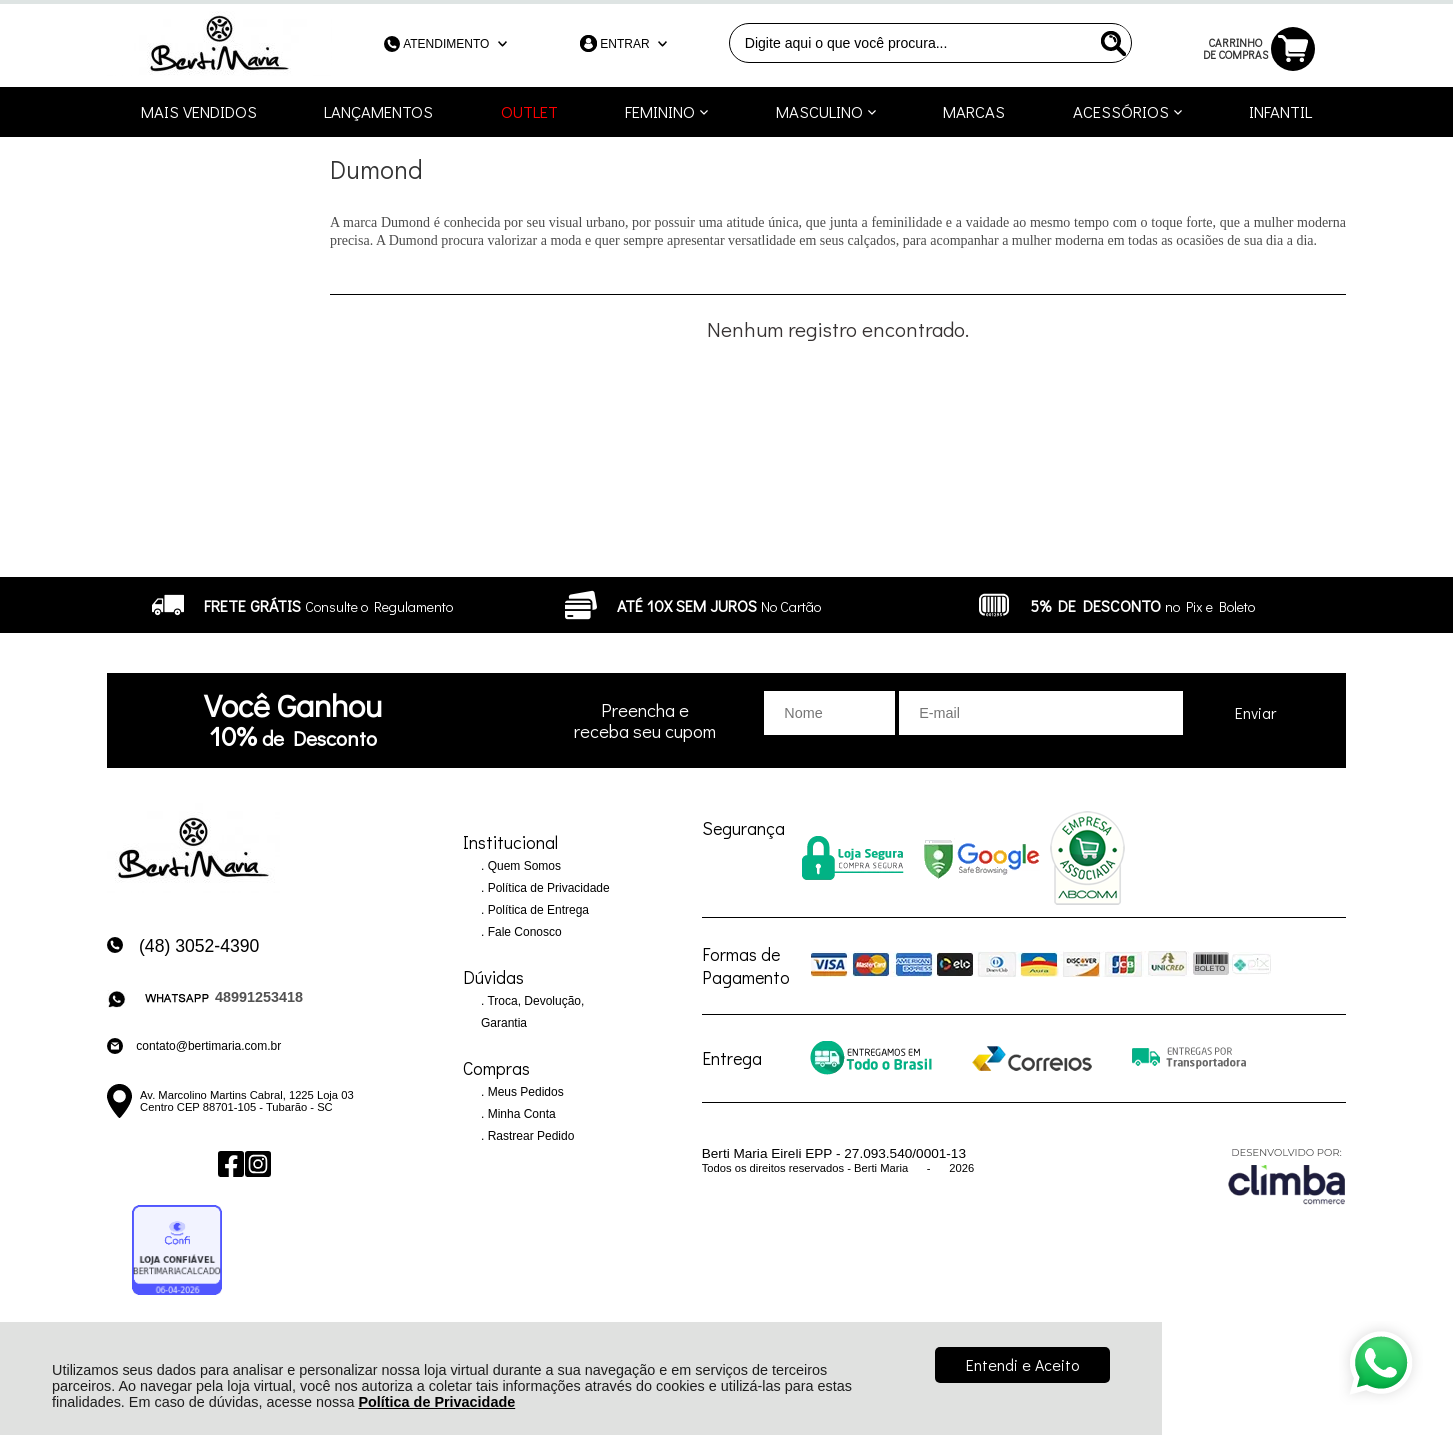 The height and width of the screenshot is (1435, 1453). I want to click on Política de Entrega, so click(536, 910).